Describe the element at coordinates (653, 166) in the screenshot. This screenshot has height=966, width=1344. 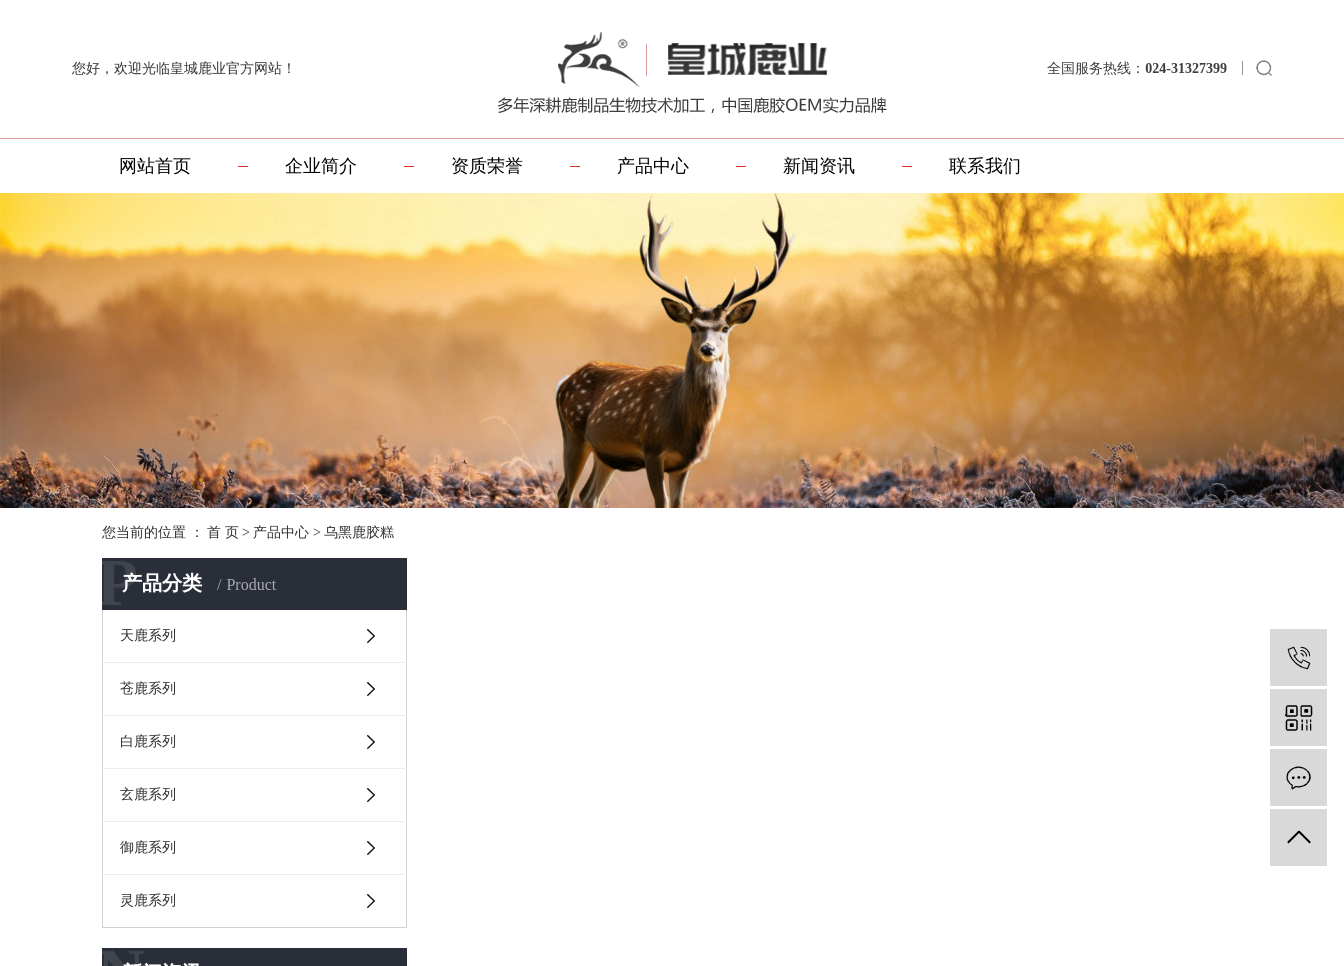
I see `产品中心` at that location.